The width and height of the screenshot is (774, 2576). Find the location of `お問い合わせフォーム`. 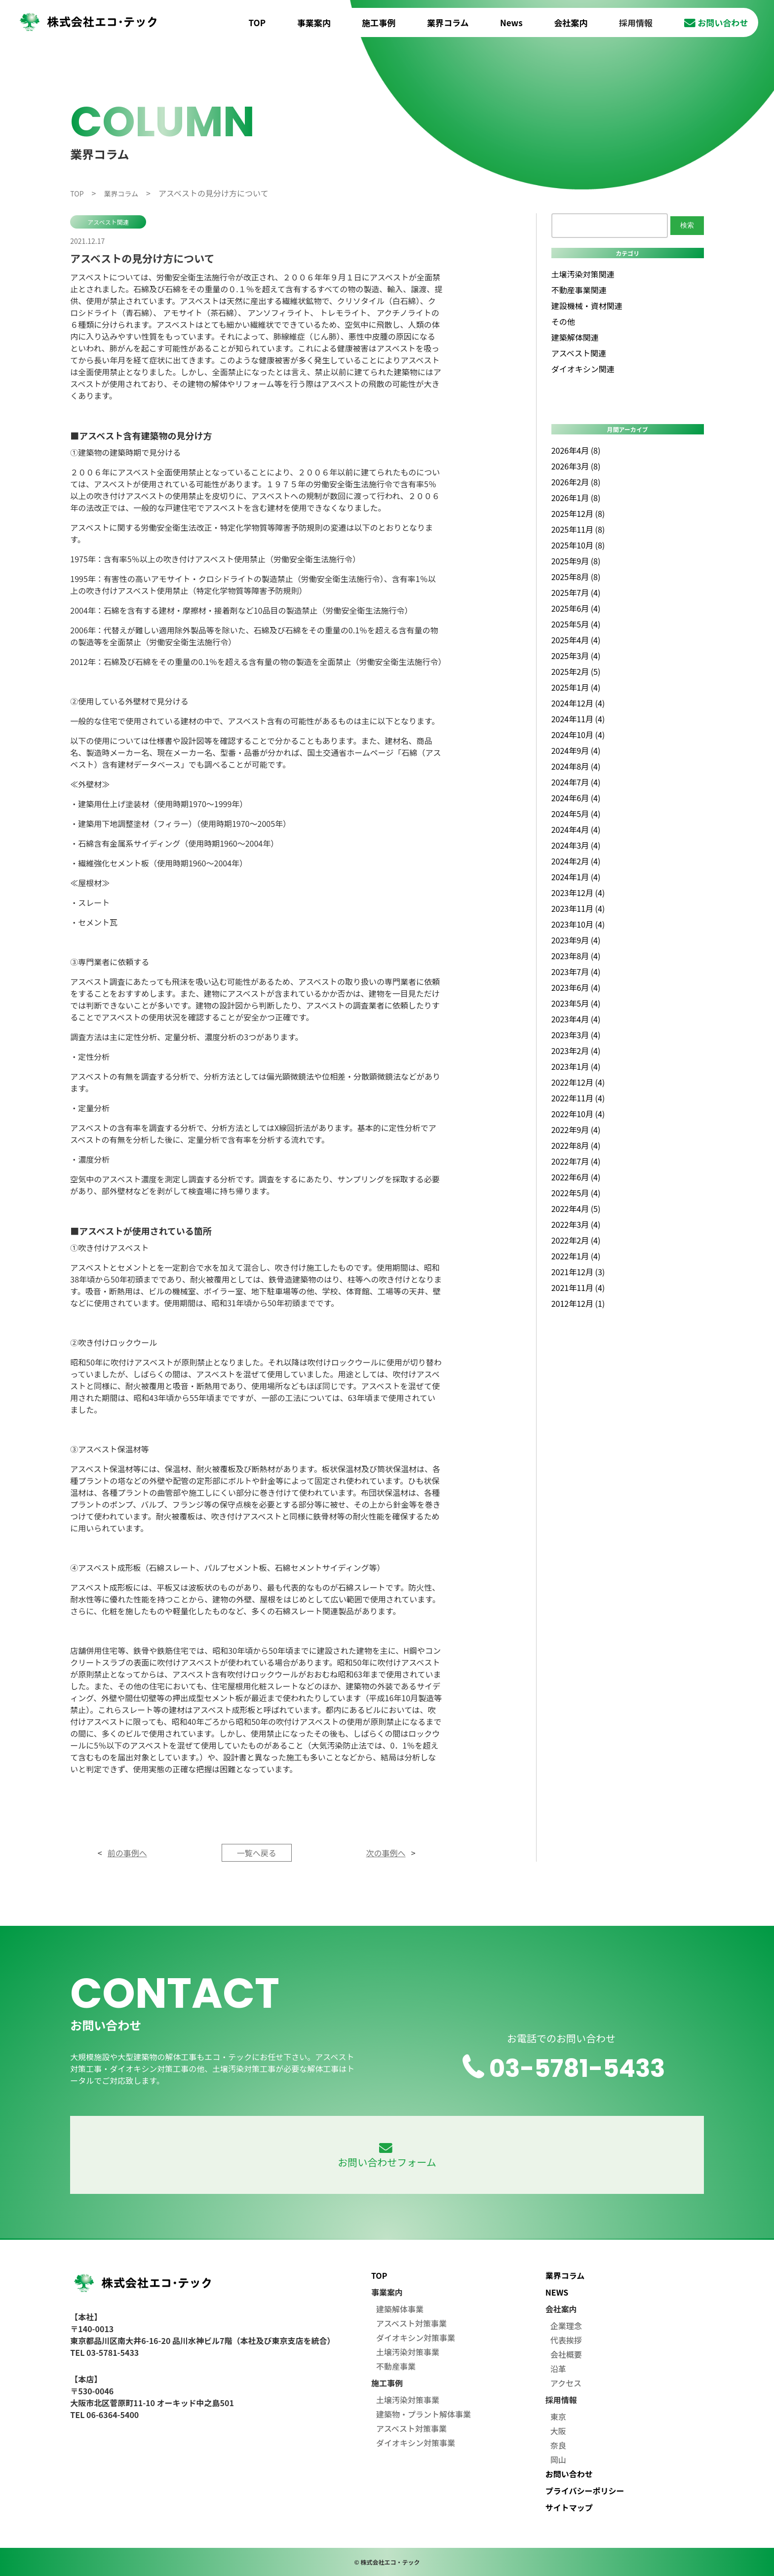

お問い合わせフォーム is located at coordinates (387, 2156).